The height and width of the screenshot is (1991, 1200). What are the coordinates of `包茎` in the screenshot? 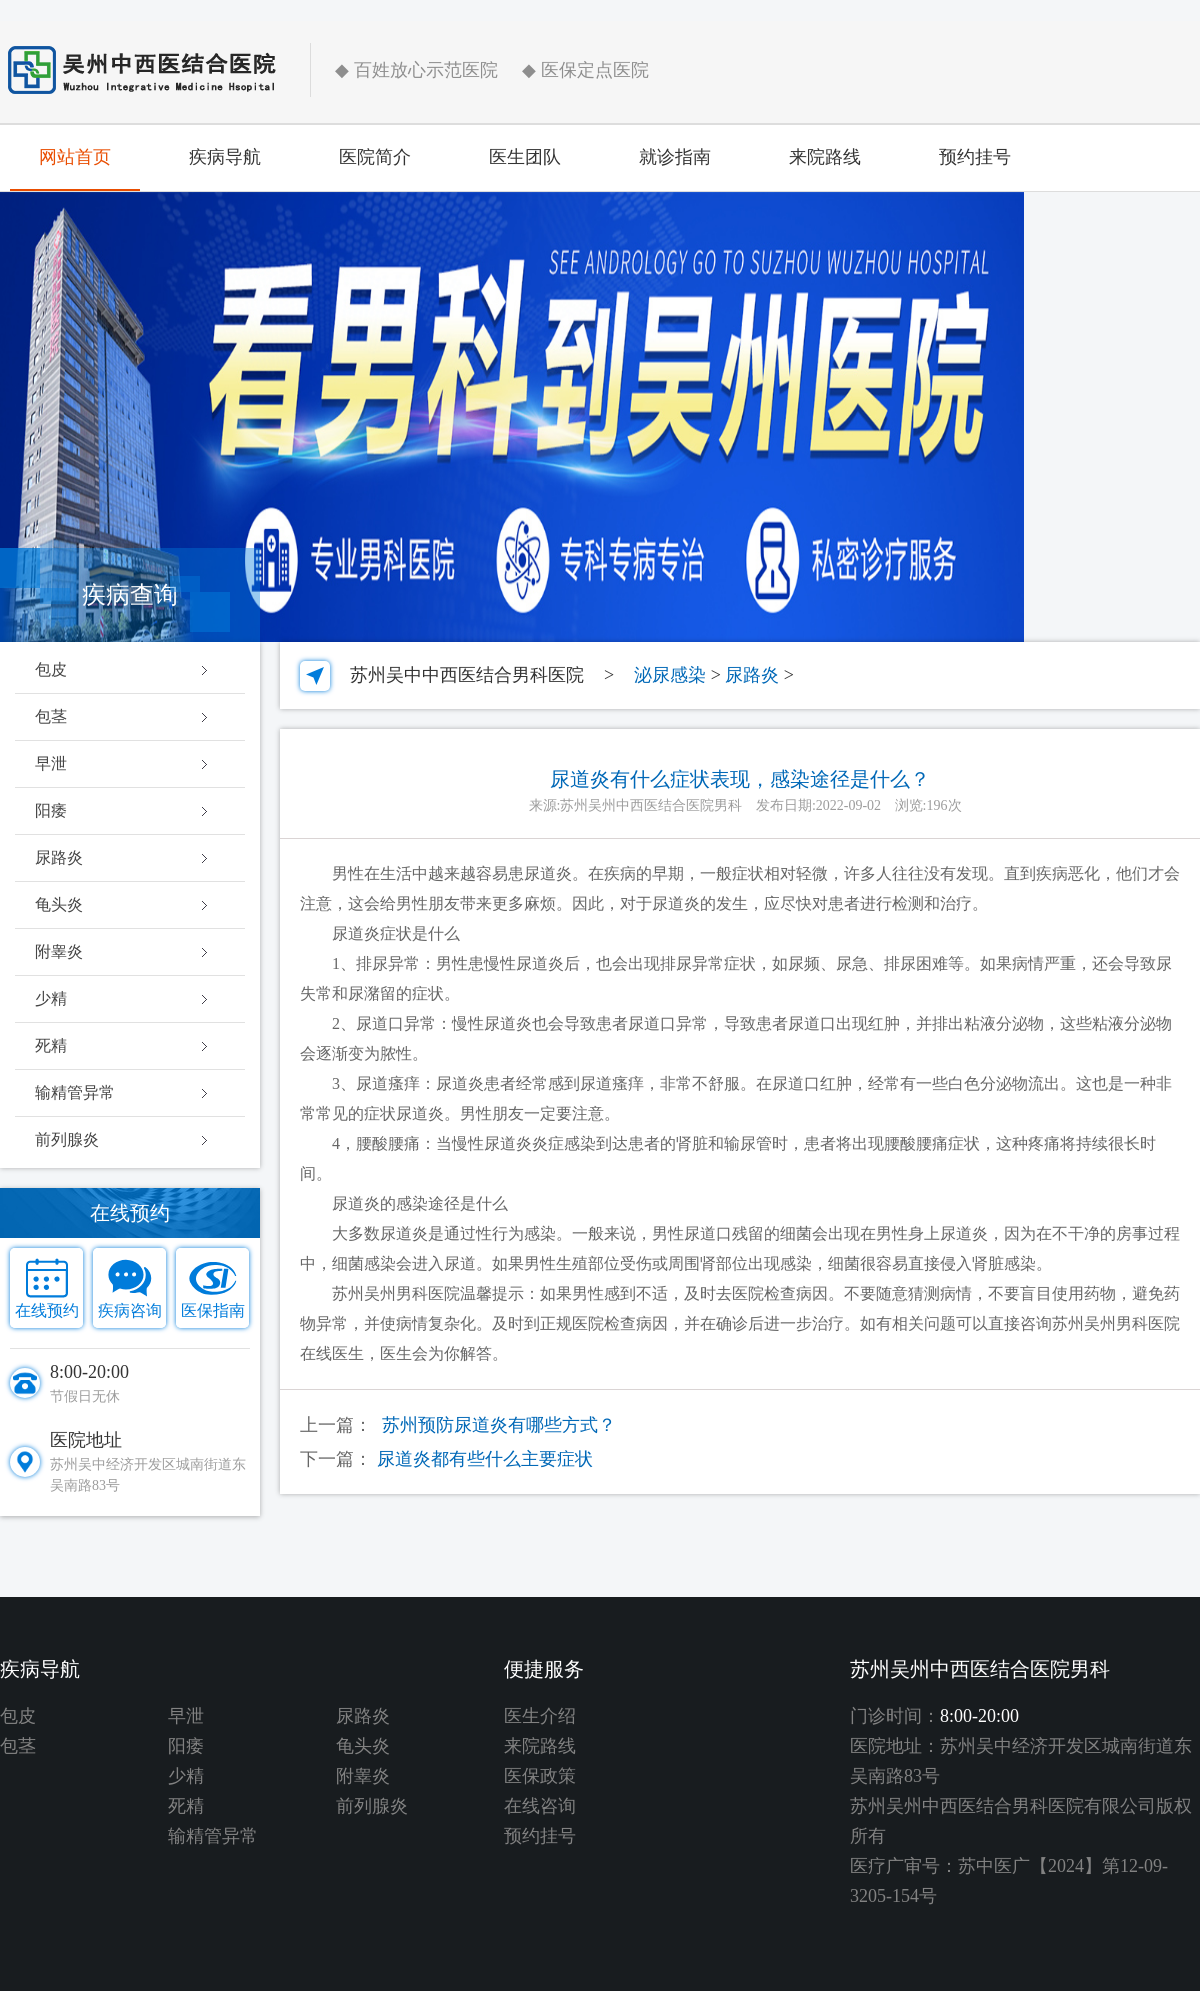 It's located at (51, 716).